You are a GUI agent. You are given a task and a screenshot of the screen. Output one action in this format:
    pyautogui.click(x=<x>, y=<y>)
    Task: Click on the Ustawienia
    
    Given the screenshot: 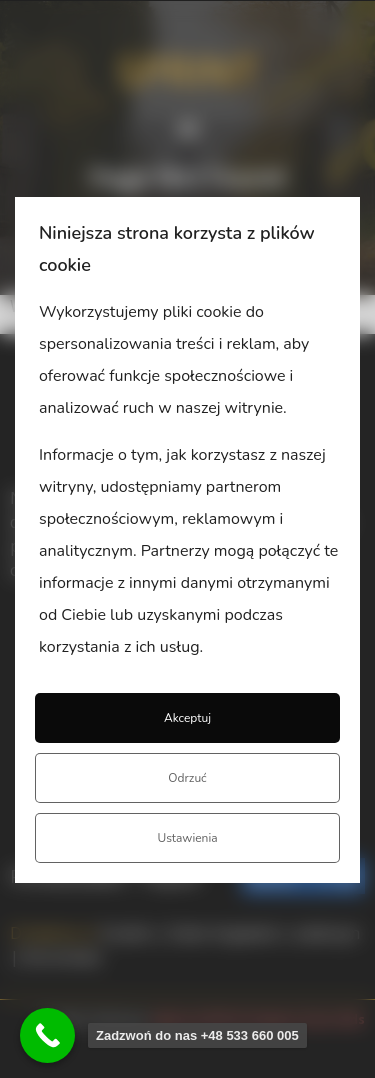 What is the action you would take?
    pyautogui.click(x=187, y=838)
    